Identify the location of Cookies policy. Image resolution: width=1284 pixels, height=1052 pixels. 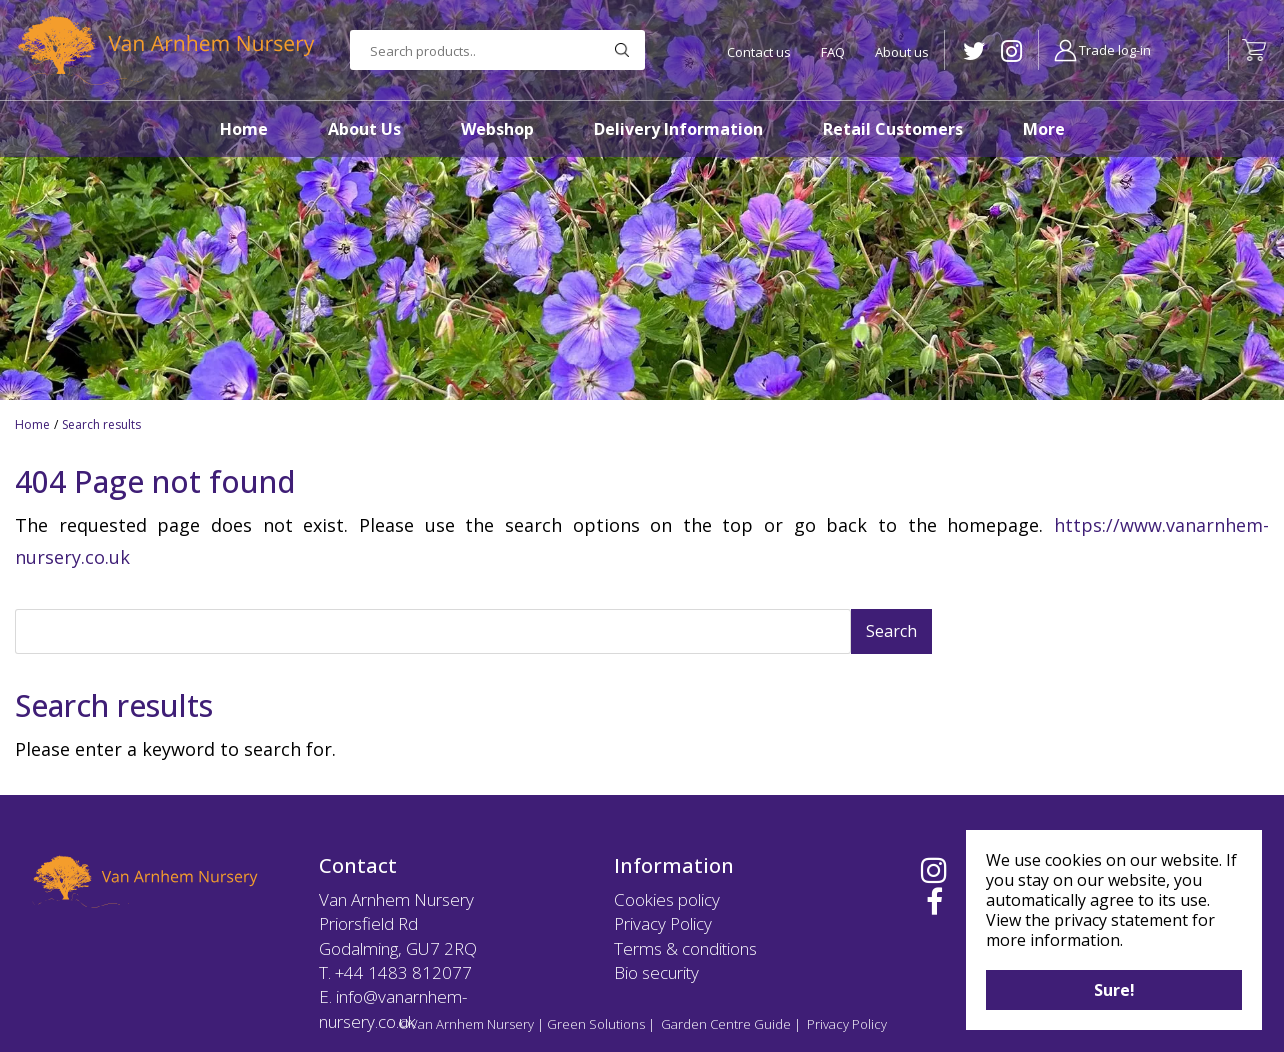
(667, 899).